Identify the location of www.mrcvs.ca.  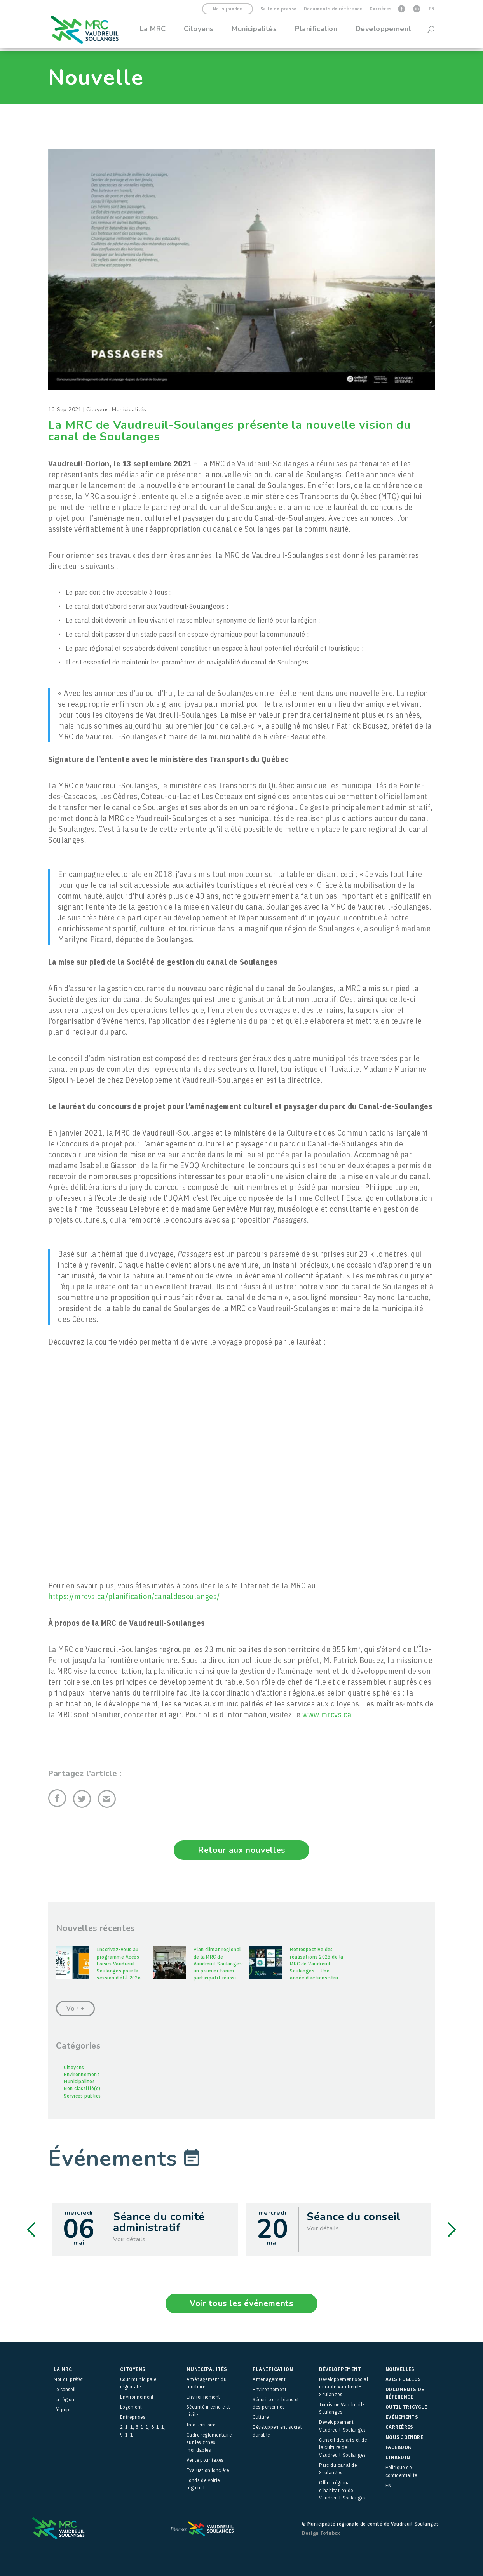
(326, 1714).